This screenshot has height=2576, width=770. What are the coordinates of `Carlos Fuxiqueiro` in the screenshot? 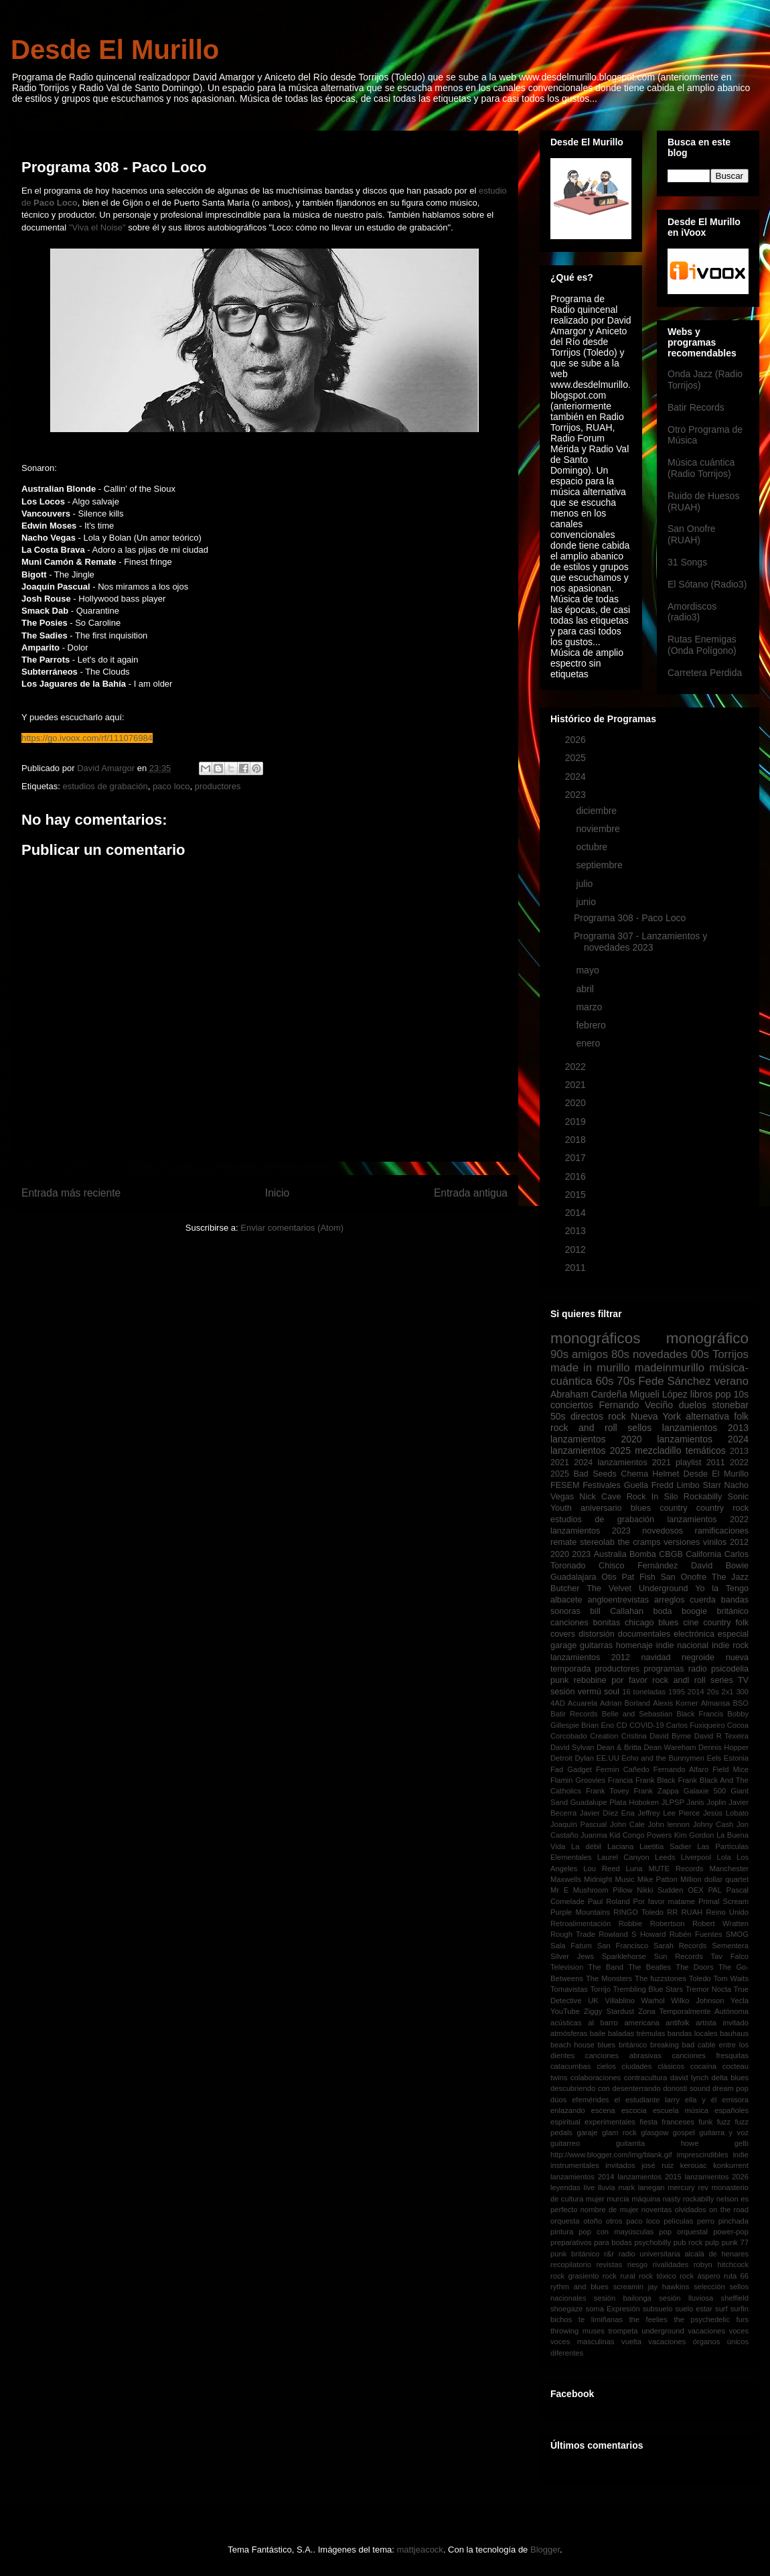 It's located at (695, 1725).